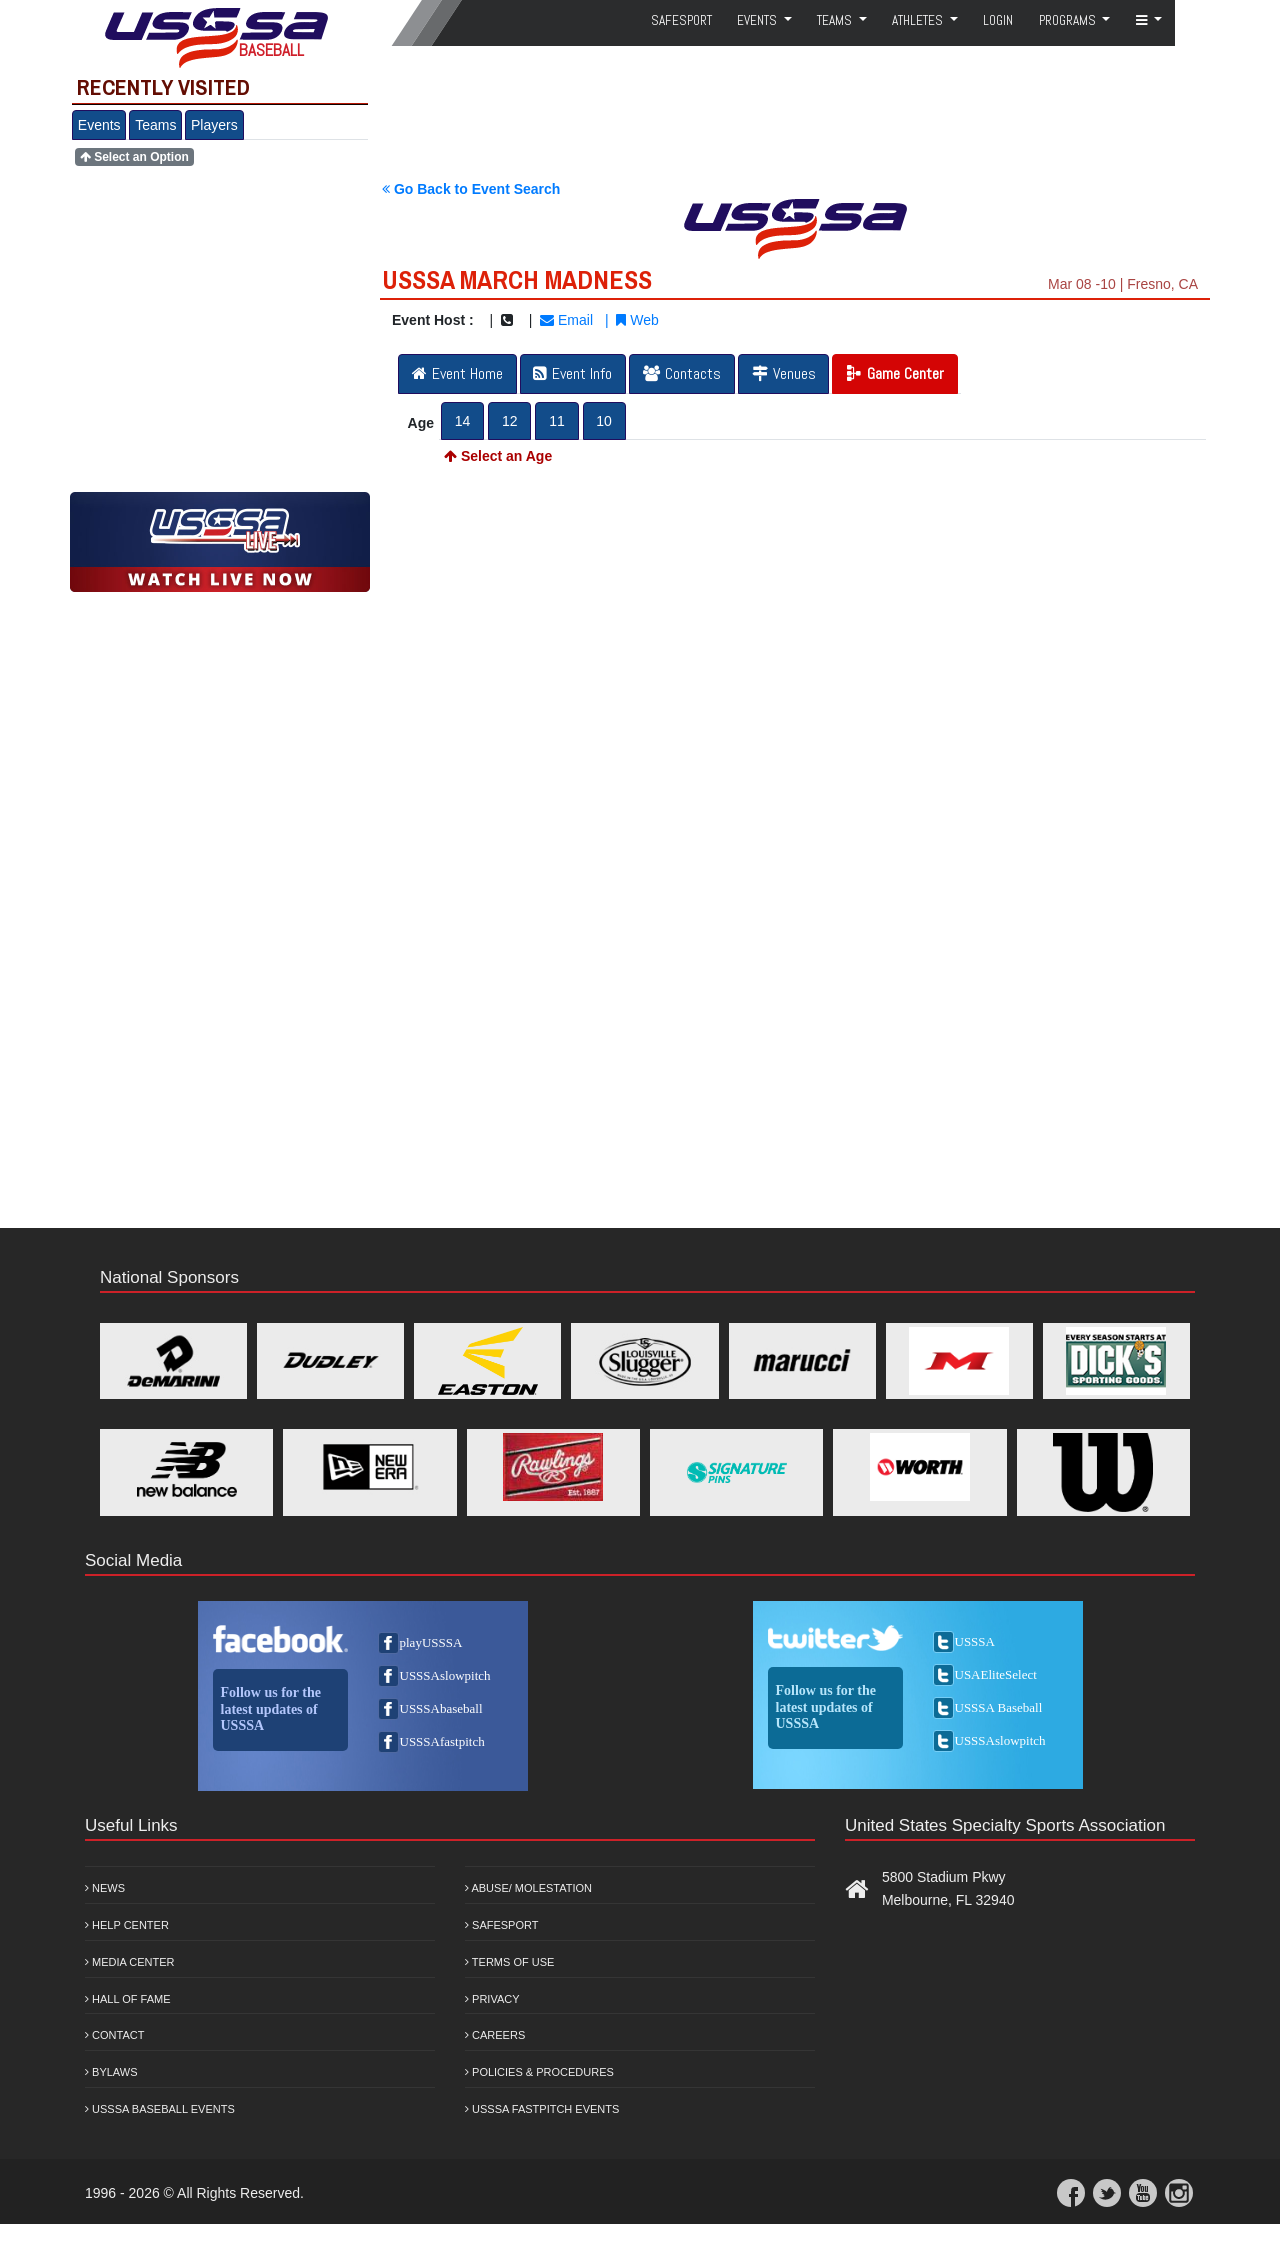  Describe the element at coordinates (501, 1925) in the screenshot. I see `Safesport` at that location.